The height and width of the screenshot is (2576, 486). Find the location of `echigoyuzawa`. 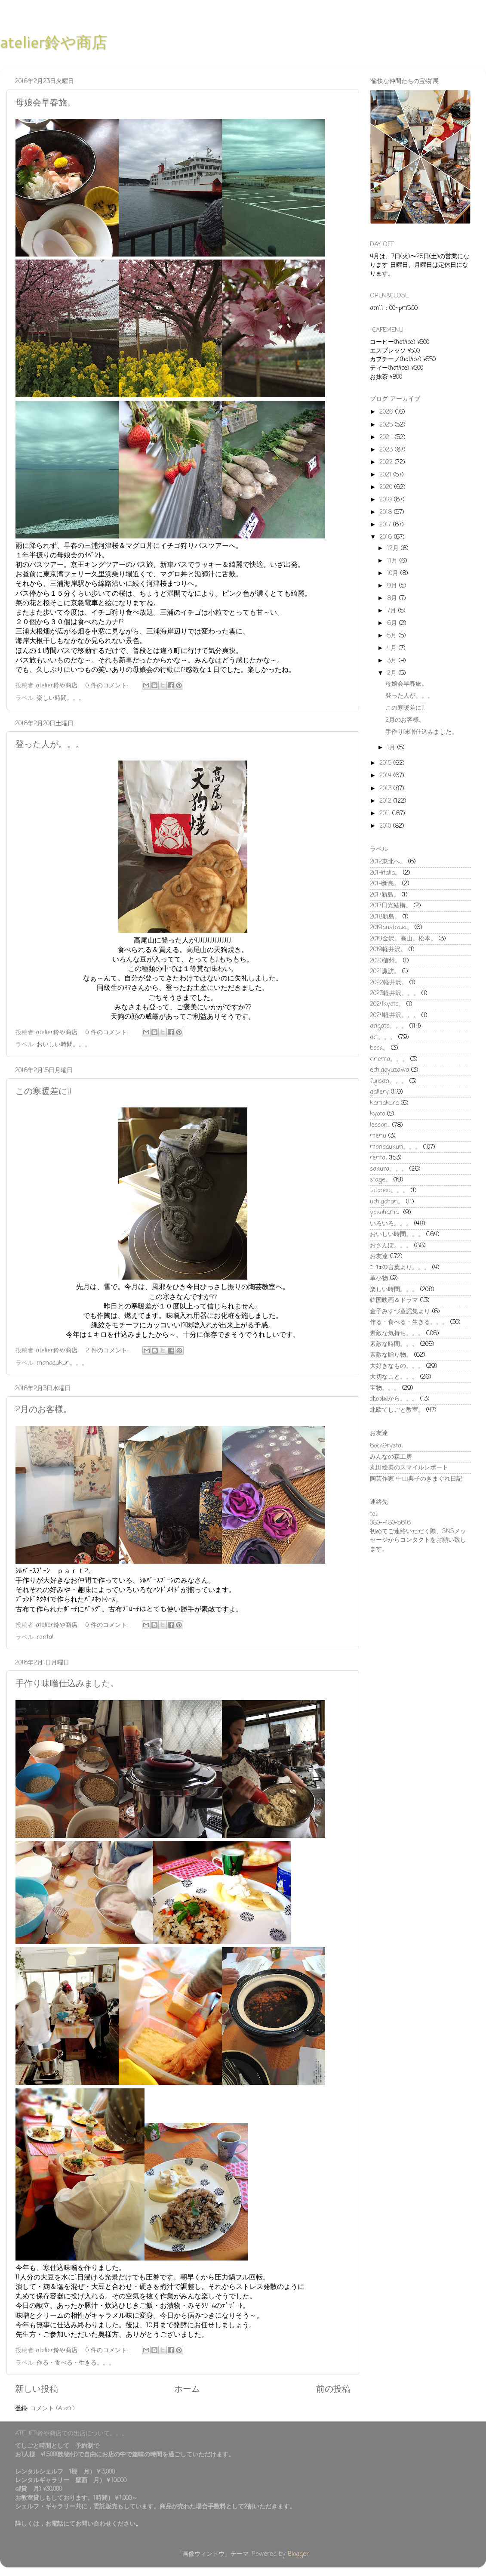

echigoyuzawa is located at coordinates (389, 1070).